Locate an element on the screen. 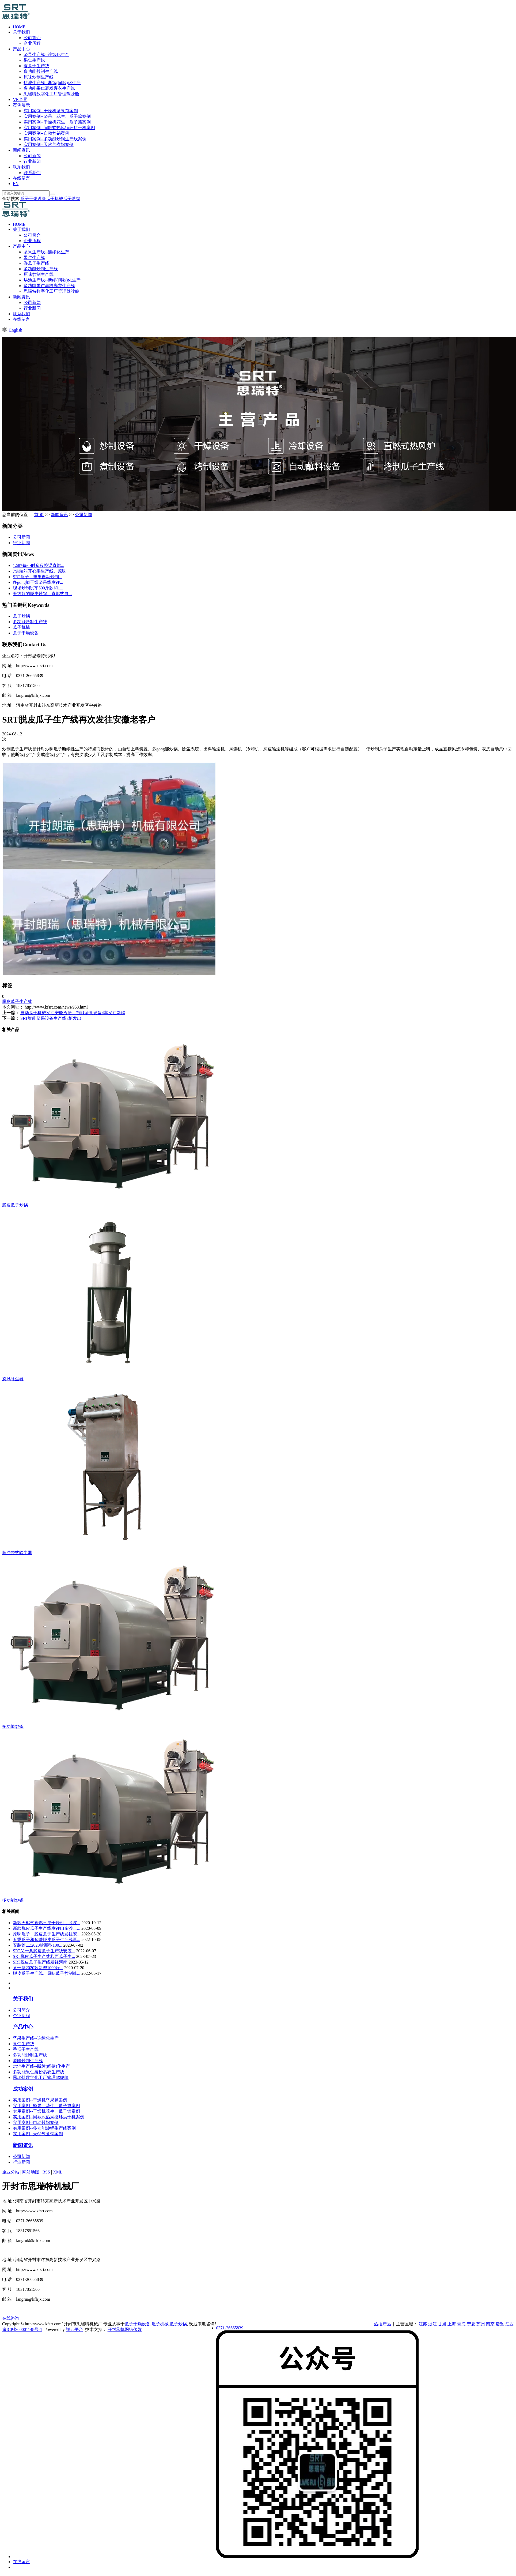 Image resolution: width=516 pixels, height=2576 pixels. 热推产品 is located at coordinates (382, 2324).